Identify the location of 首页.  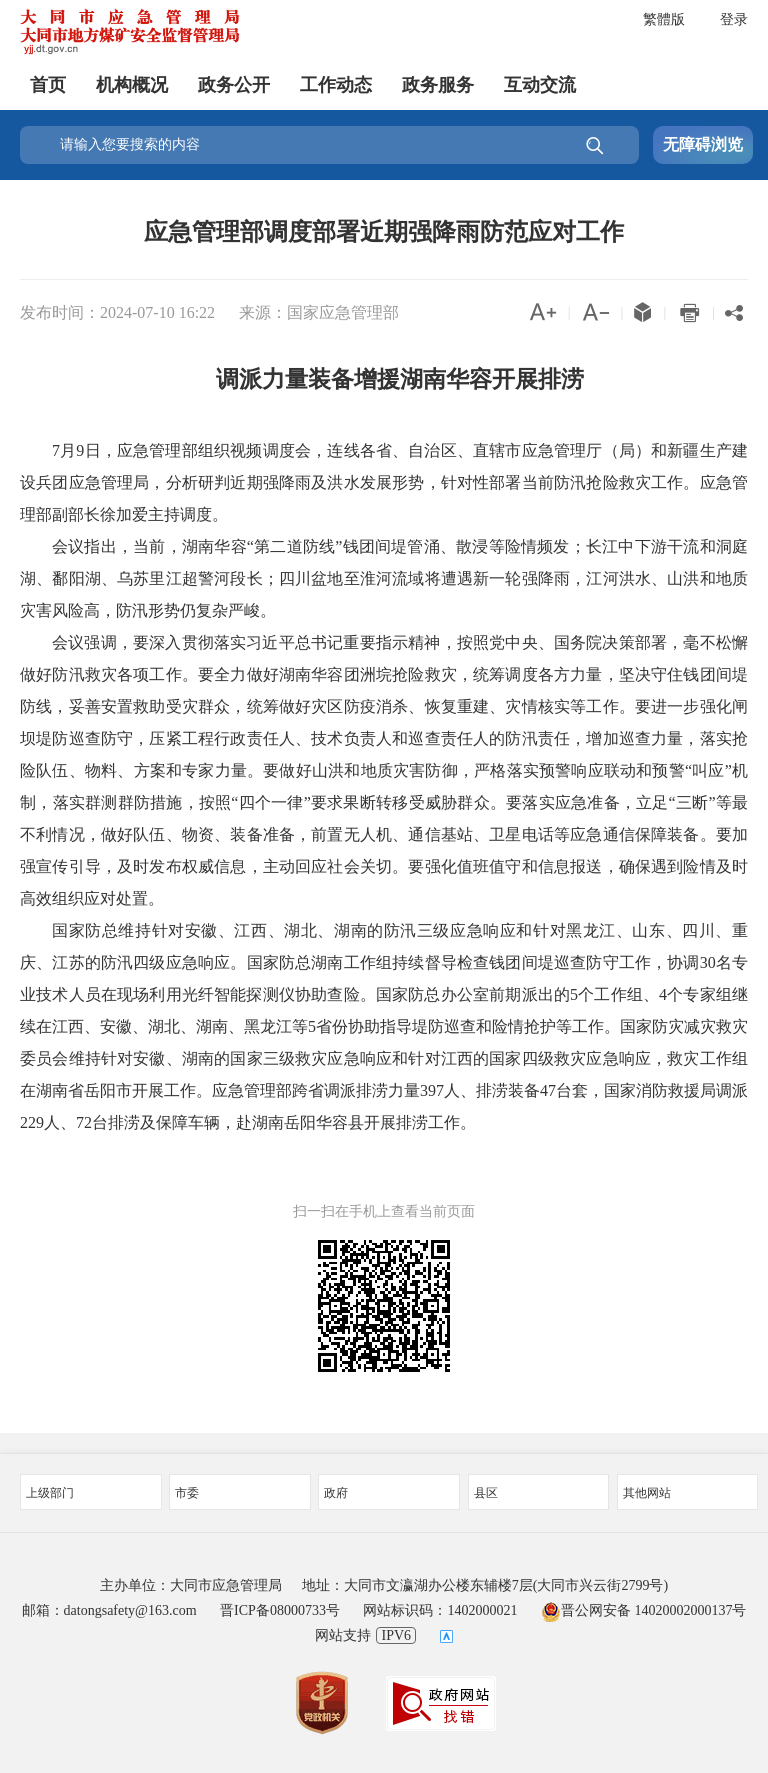
(48, 85).